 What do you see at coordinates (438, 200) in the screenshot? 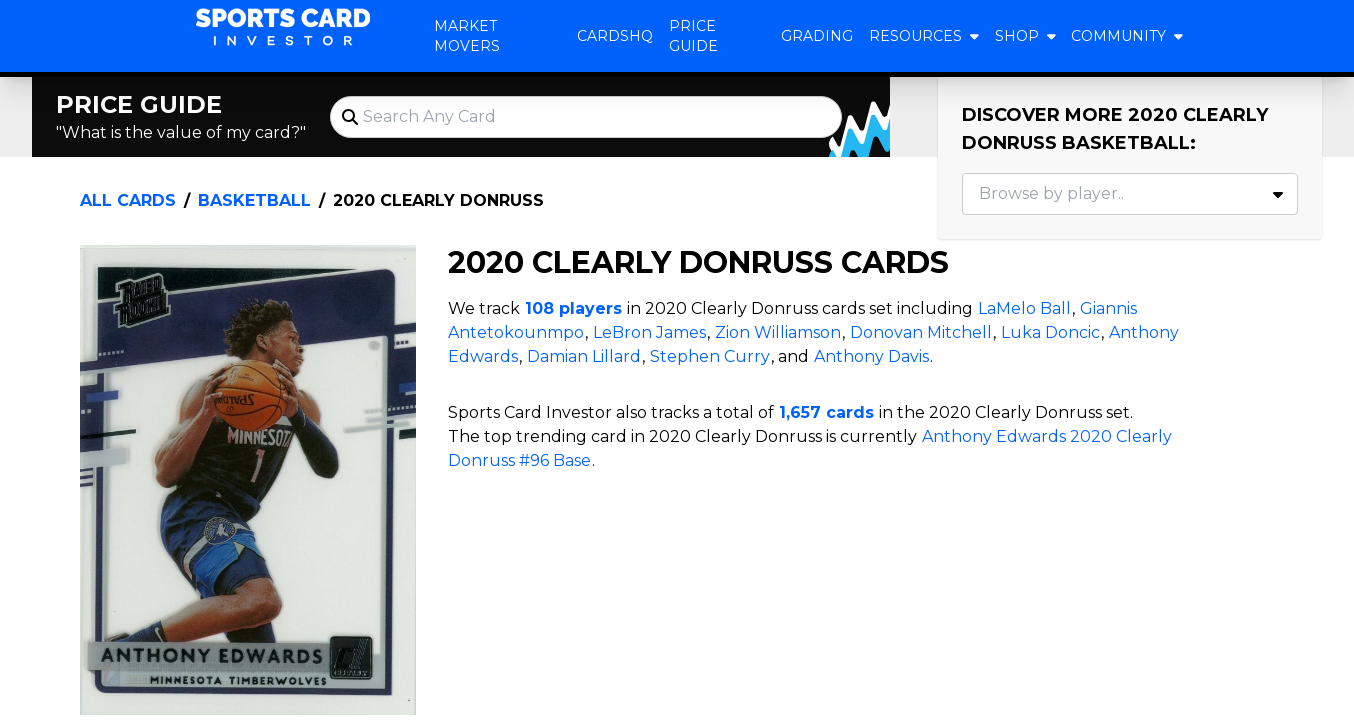
I see `2020 Clearly Donruss` at bounding box center [438, 200].